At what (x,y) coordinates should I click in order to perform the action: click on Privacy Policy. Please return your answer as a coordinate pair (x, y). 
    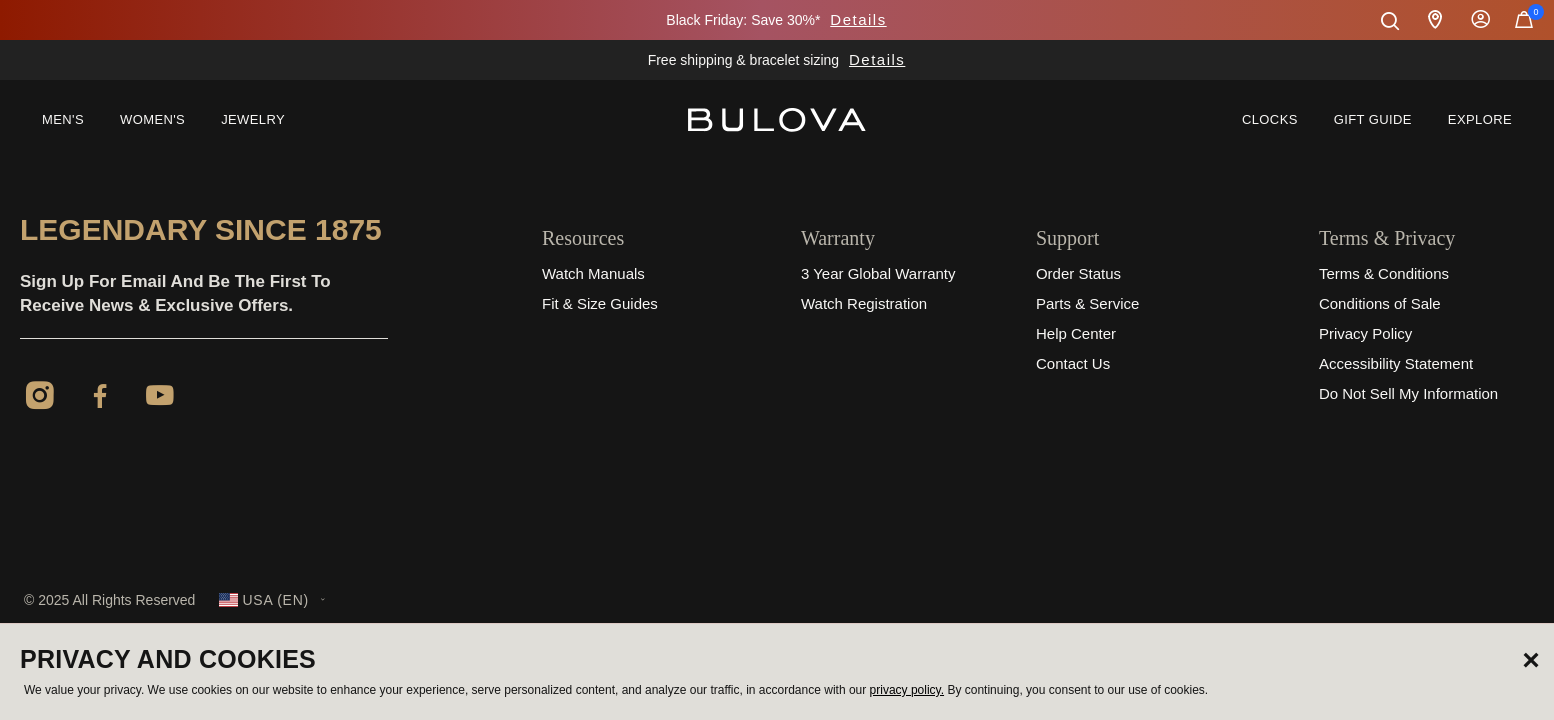
    Looking at the image, I should click on (1365, 333).